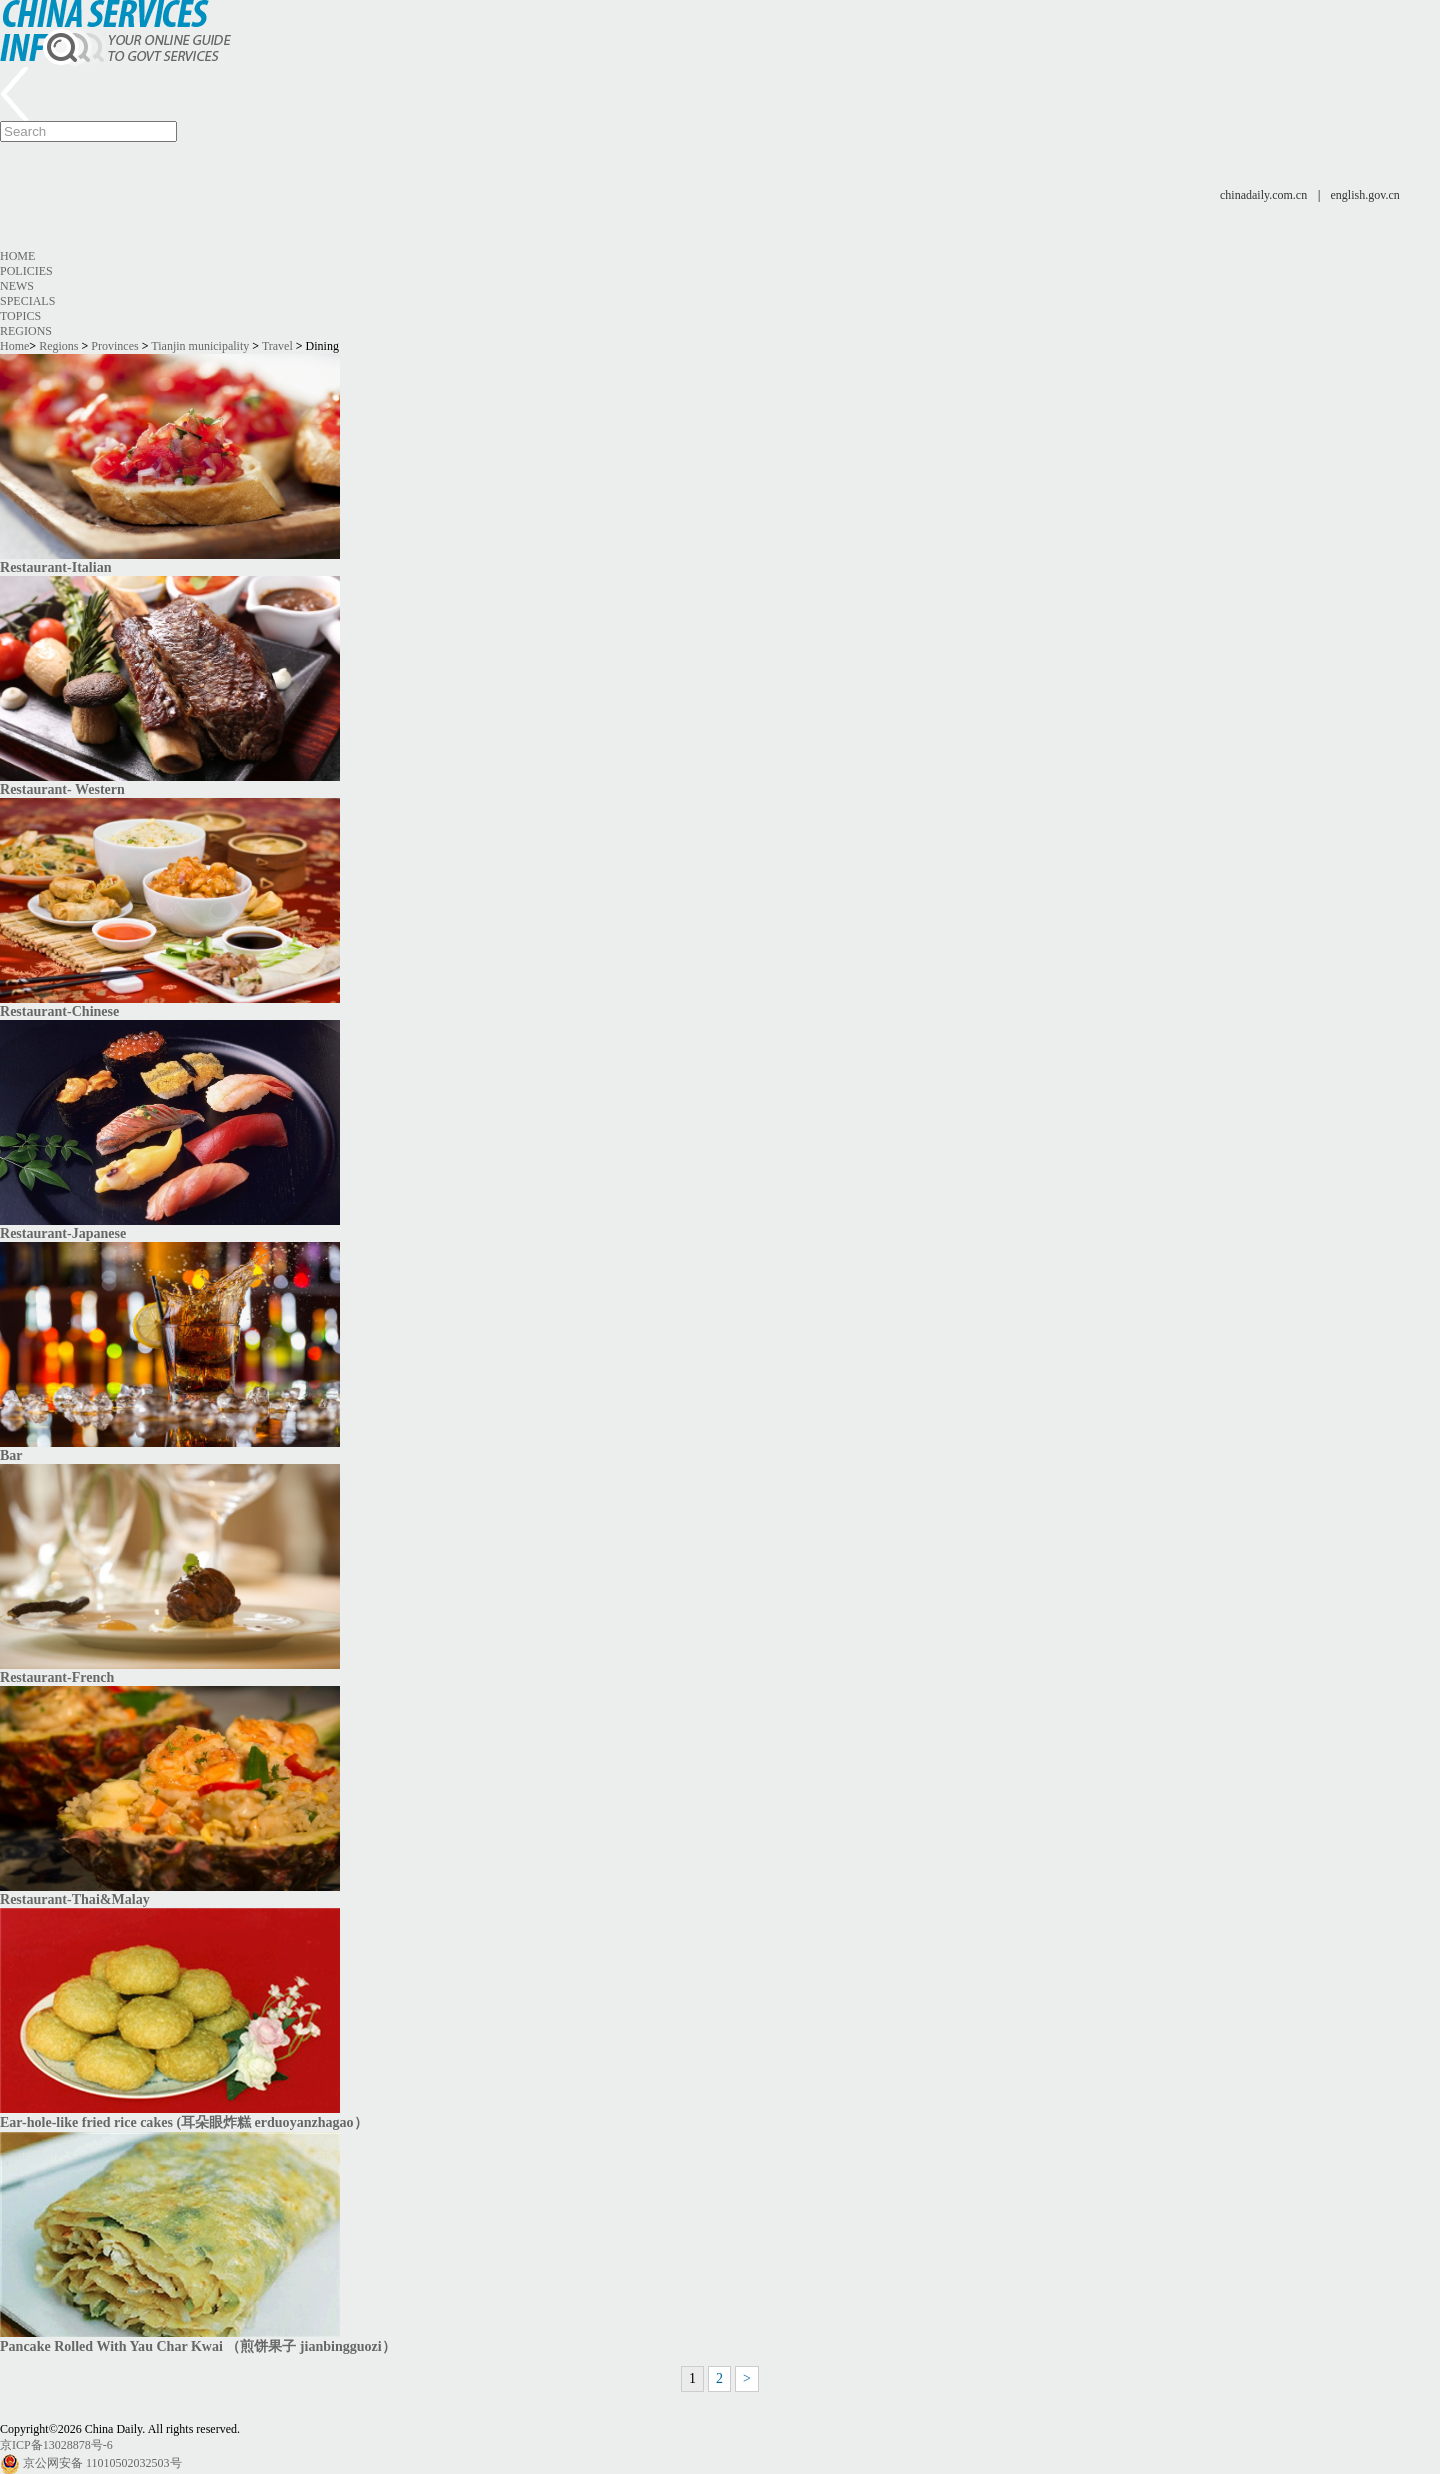 The width and height of the screenshot is (1440, 2474). I want to click on english.gov.cn, so click(1365, 195).